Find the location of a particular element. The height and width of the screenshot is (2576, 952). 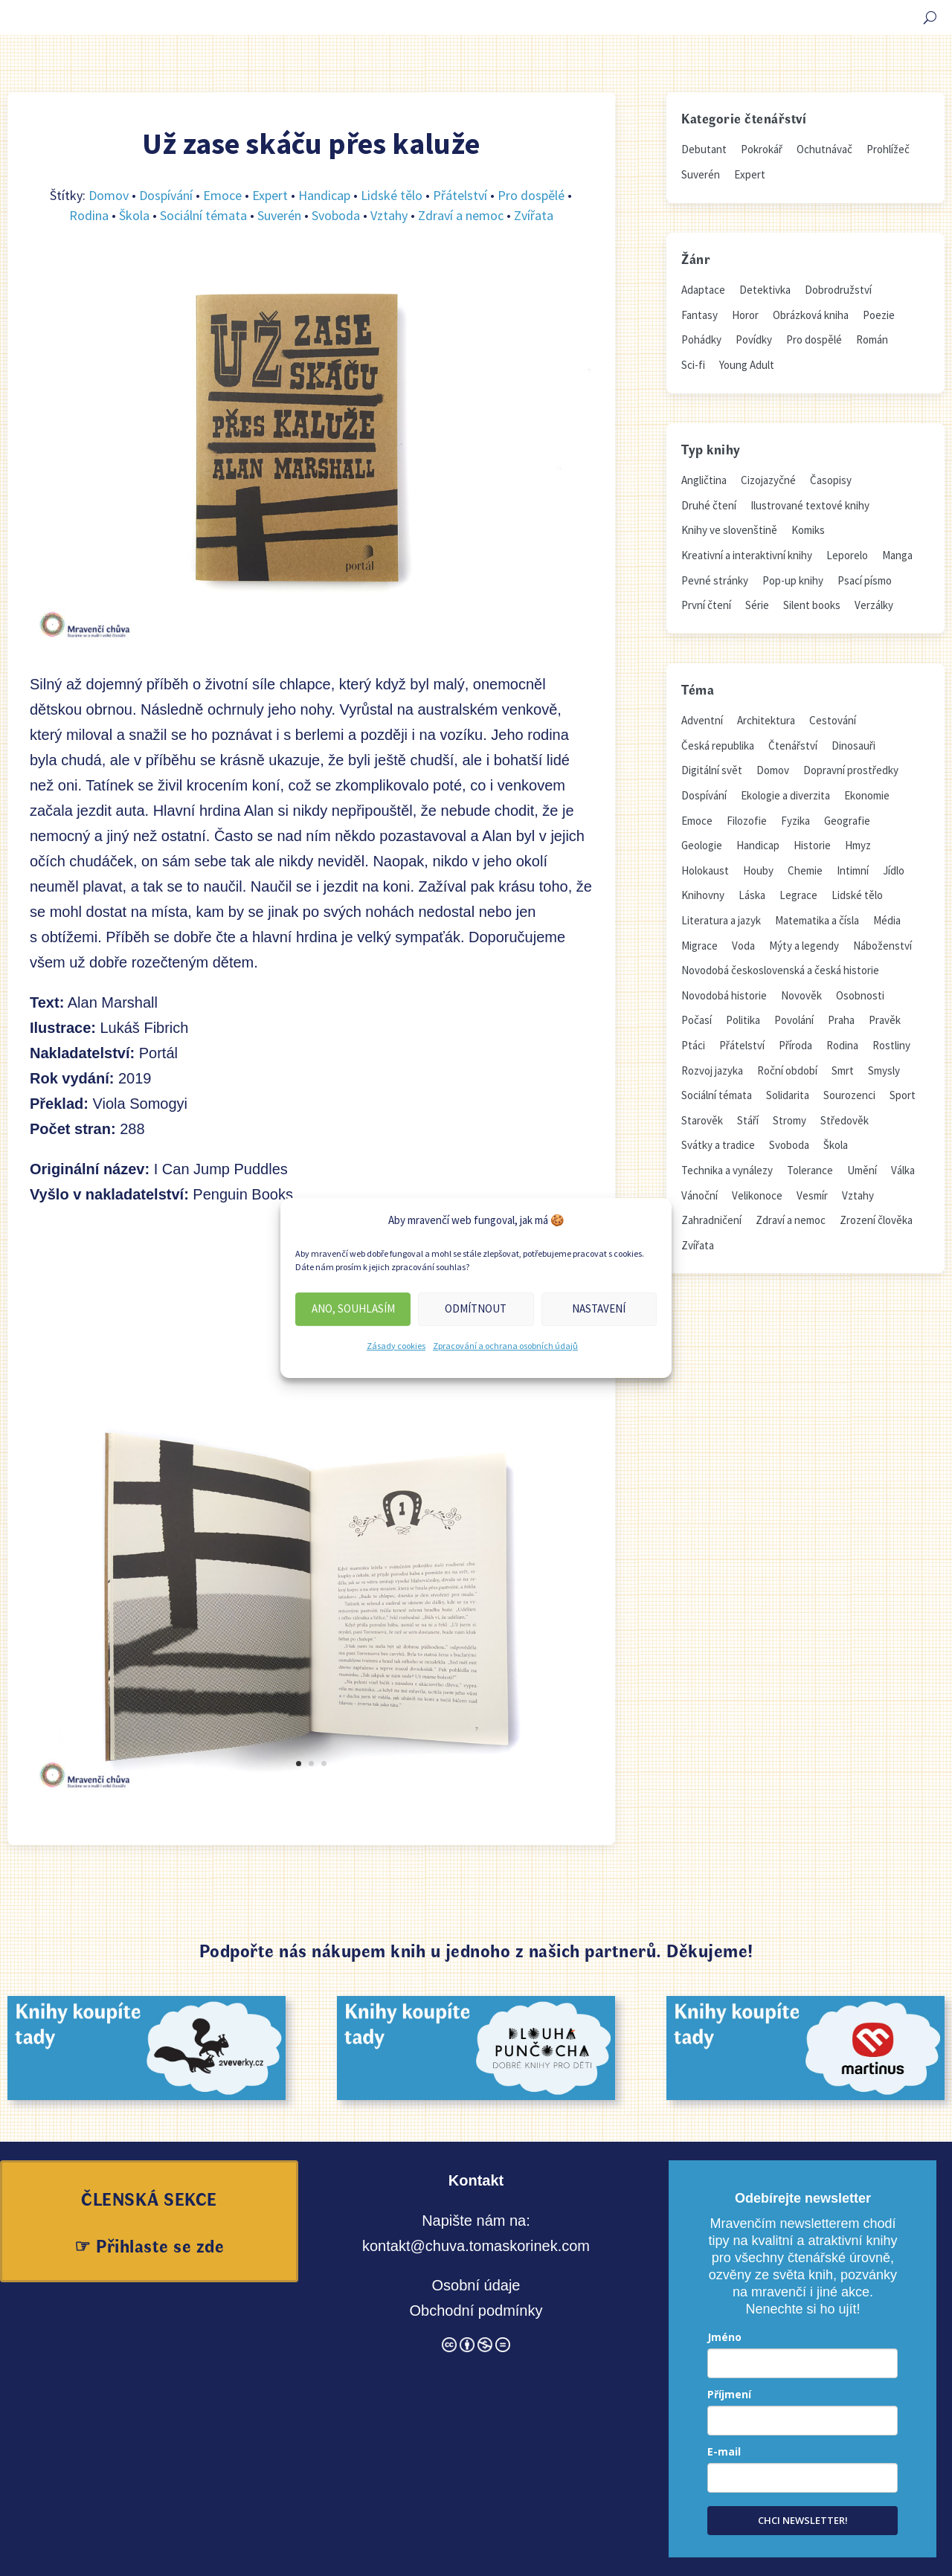

E-mail is located at coordinates (724, 2451).